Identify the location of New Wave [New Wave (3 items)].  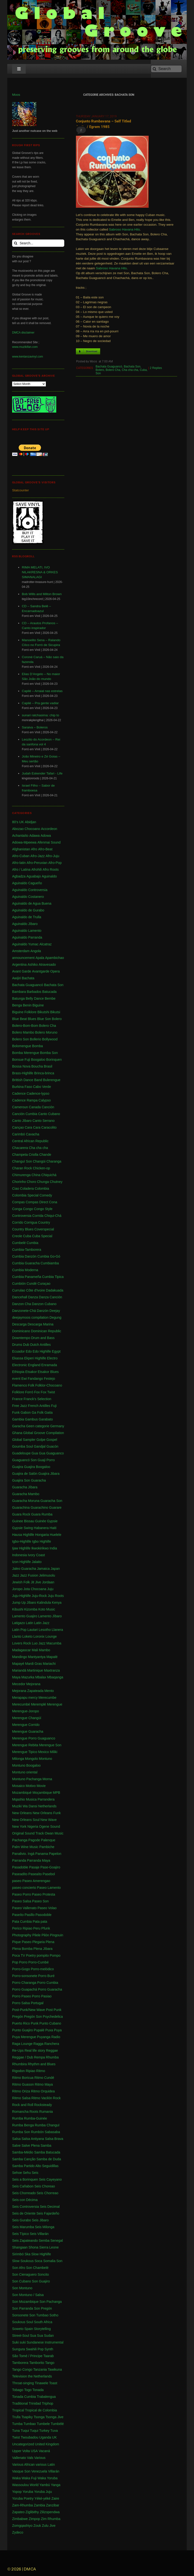
(48, 1820).